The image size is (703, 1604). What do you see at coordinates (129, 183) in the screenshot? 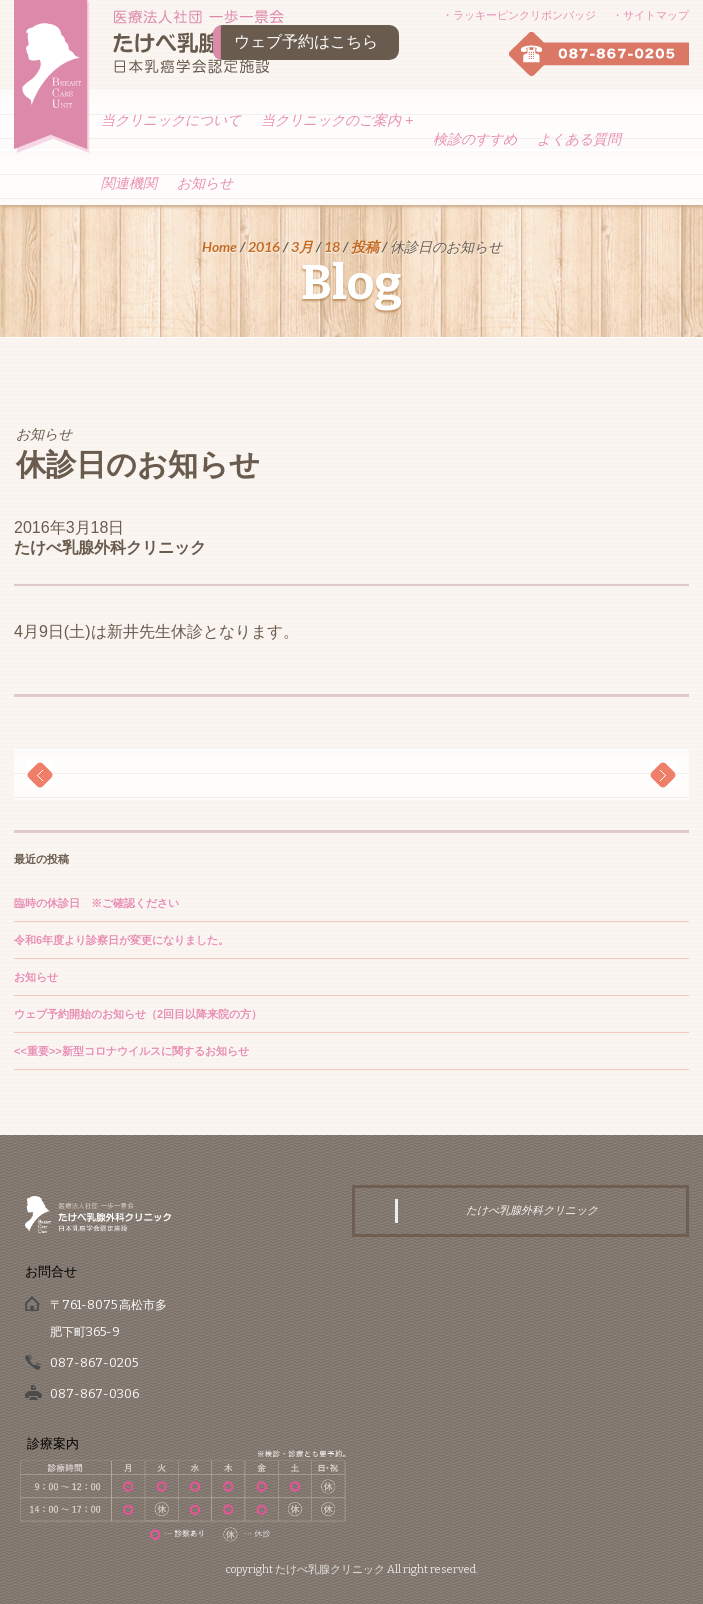
I see `関連機関` at bounding box center [129, 183].